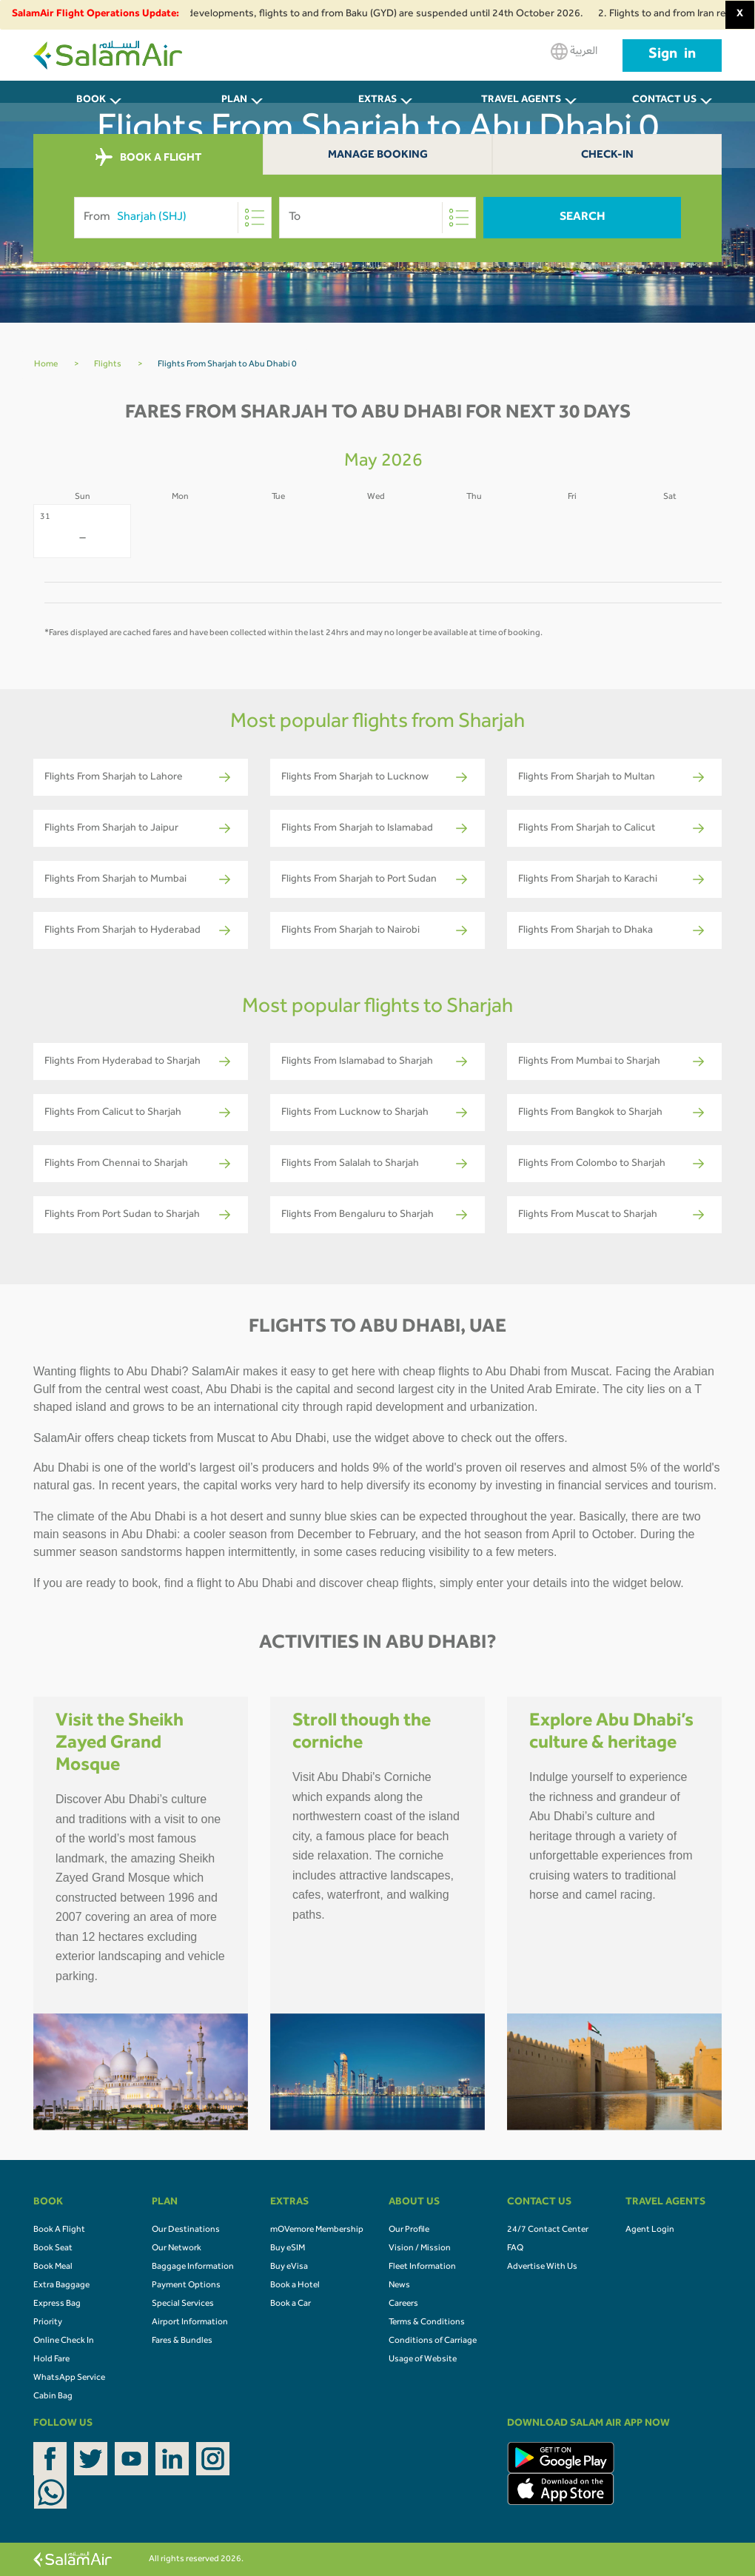 The image size is (755, 2576). Describe the element at coordinates (649, 2230) in the screenshot. I see `Agent Login` at that location.